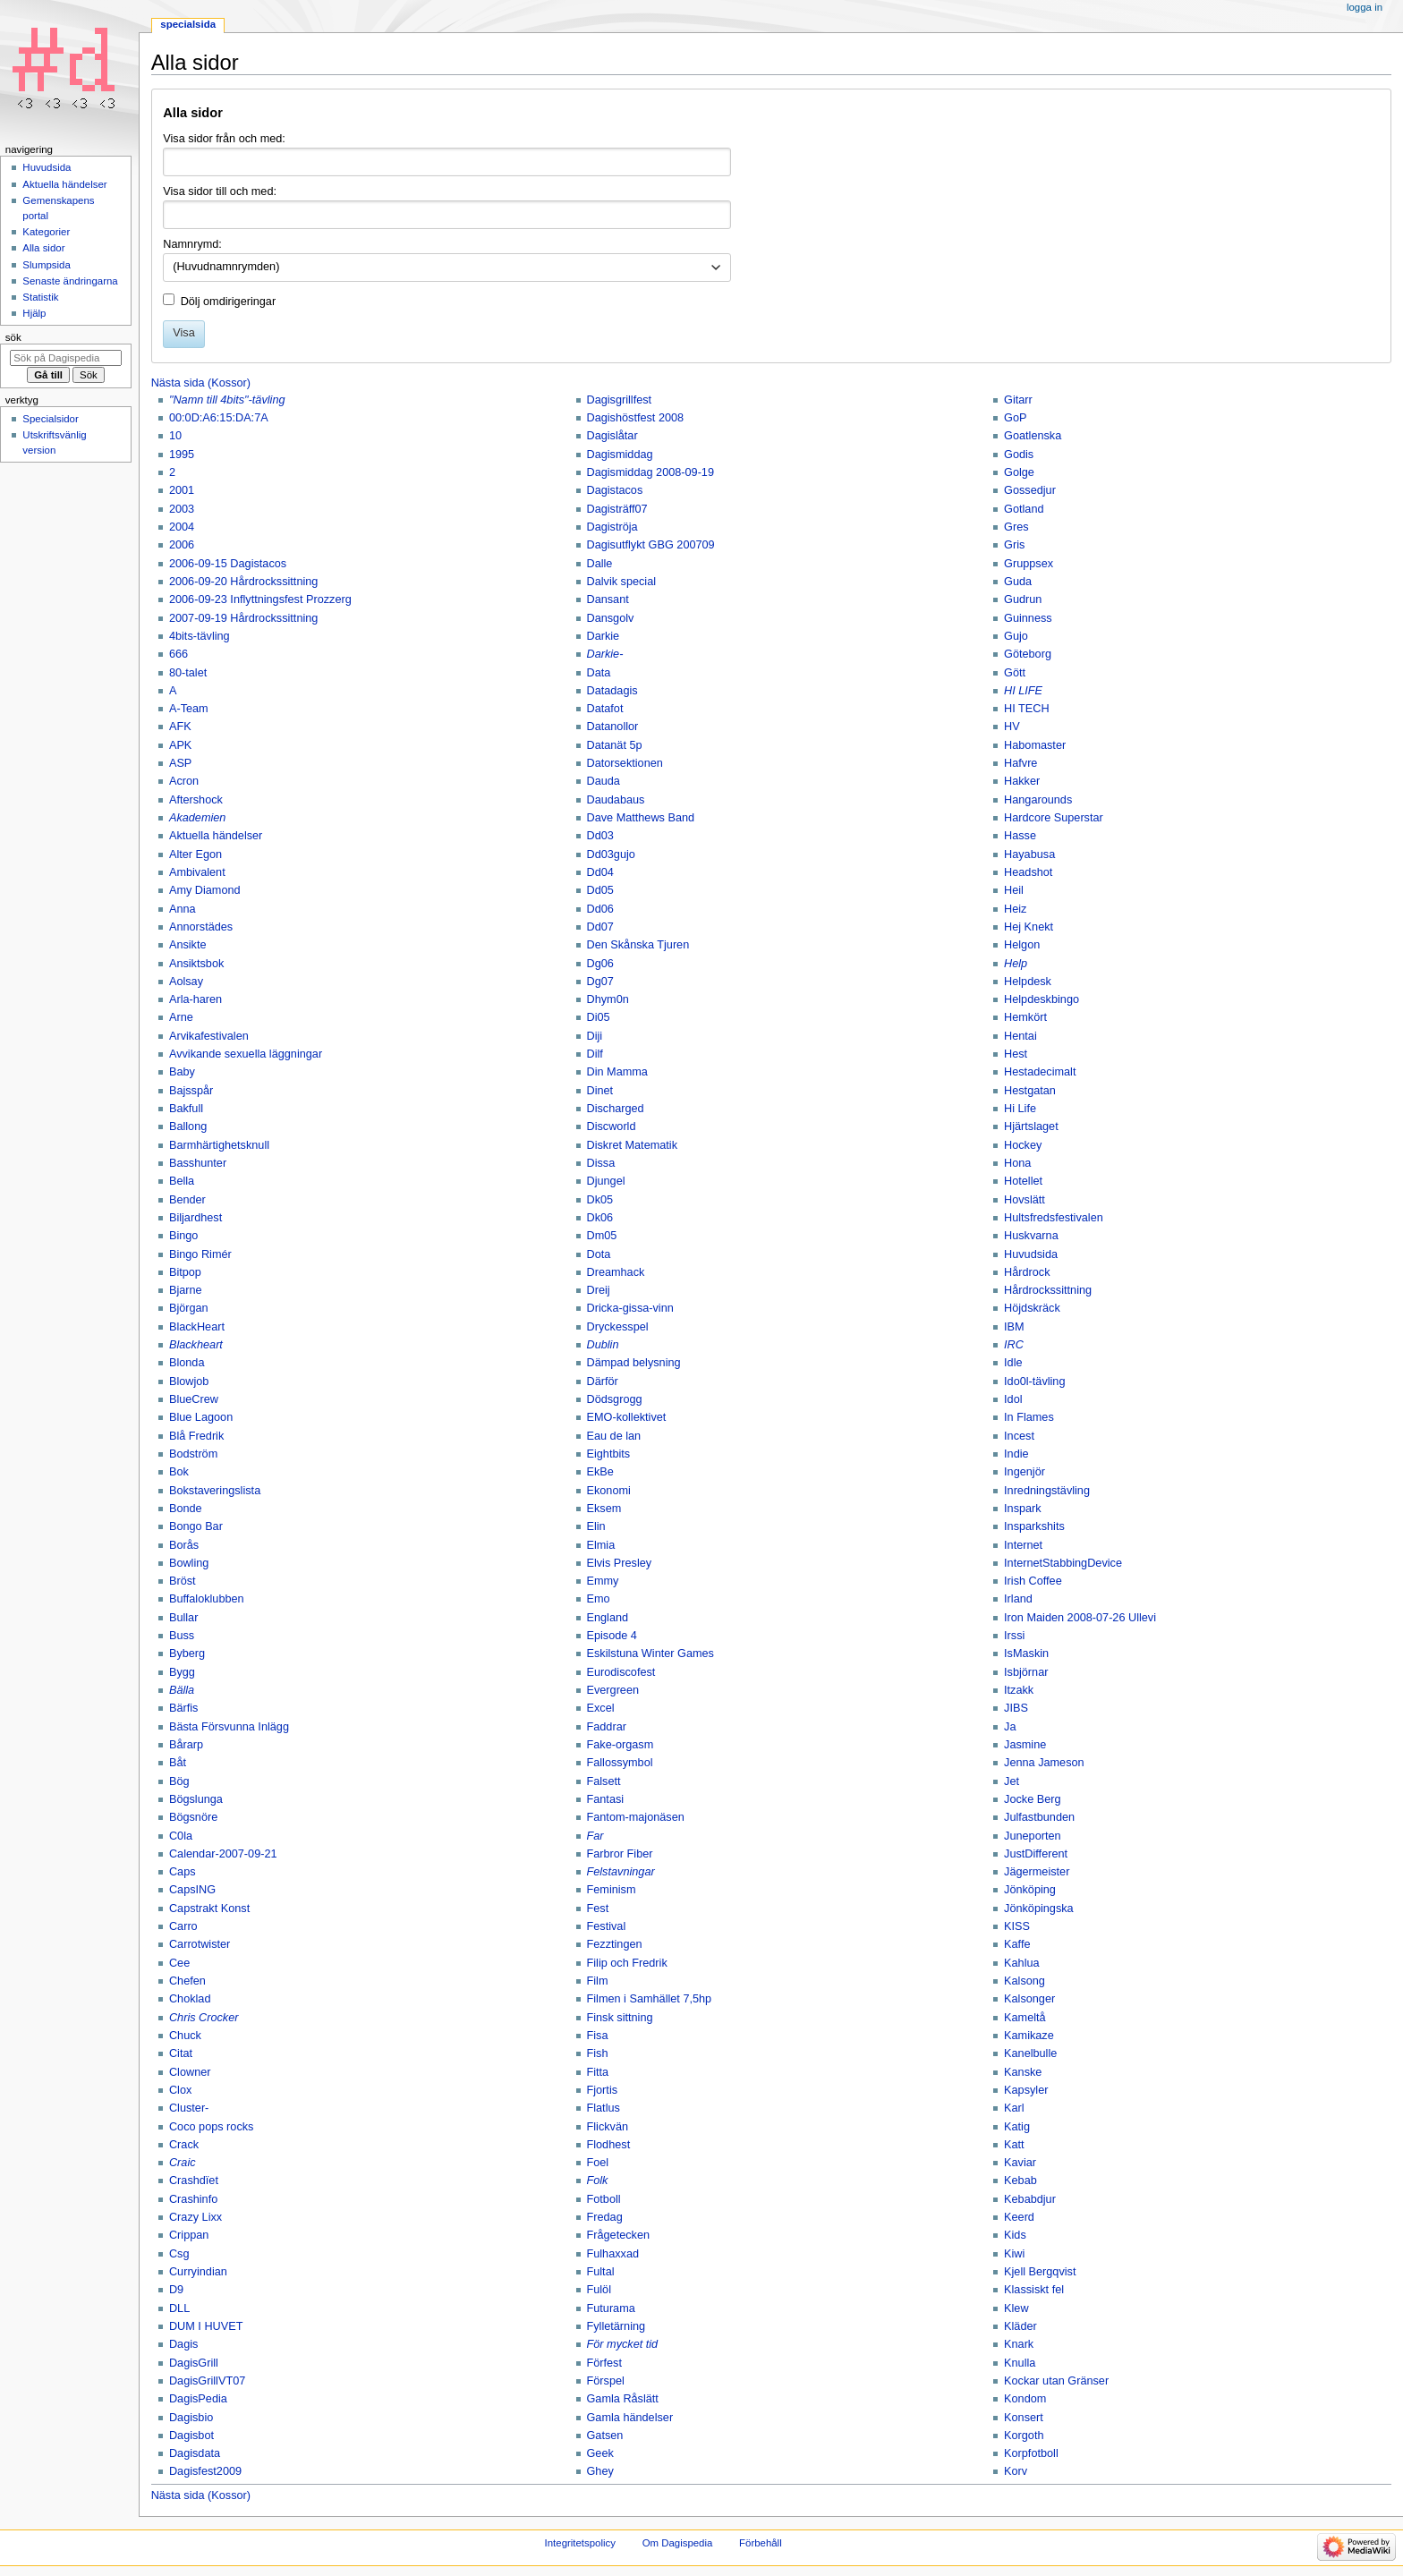  I want to click on Kapsyler, so click(1026, 2090).